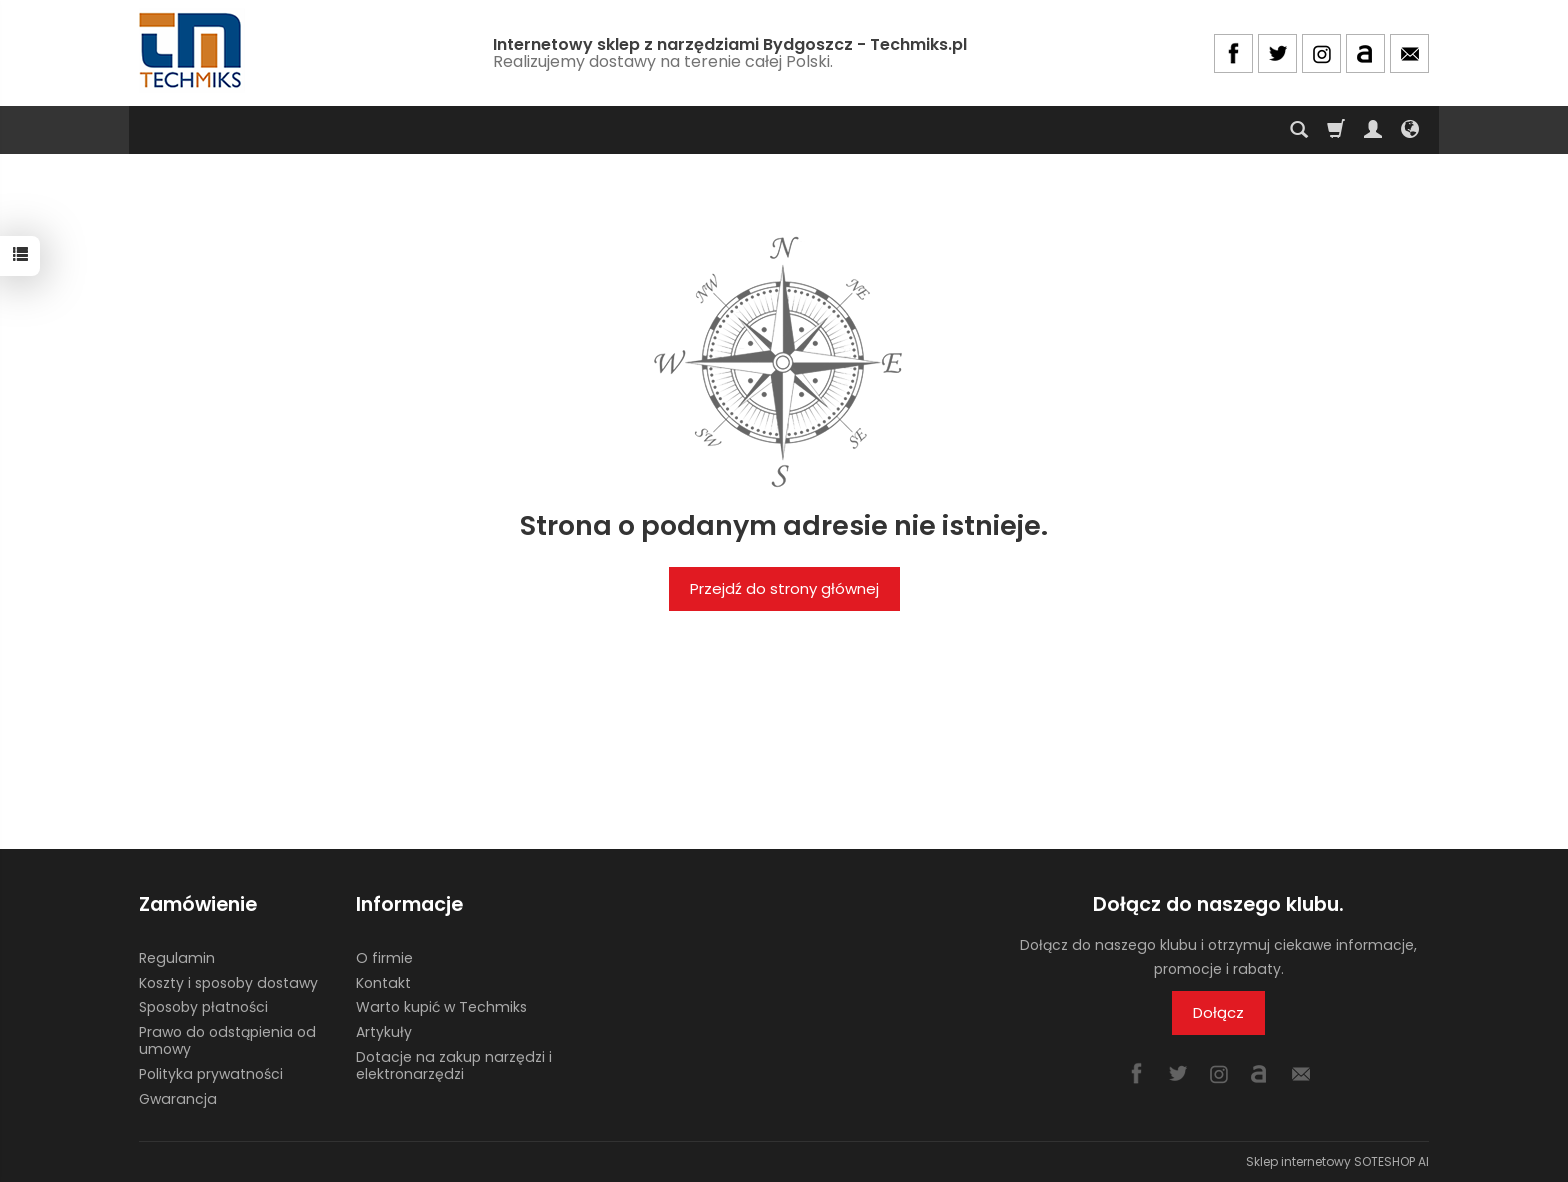  Describe the element at coordinates (211, 1074) in the screenshot. I see `Polityka prywatności` at that location.